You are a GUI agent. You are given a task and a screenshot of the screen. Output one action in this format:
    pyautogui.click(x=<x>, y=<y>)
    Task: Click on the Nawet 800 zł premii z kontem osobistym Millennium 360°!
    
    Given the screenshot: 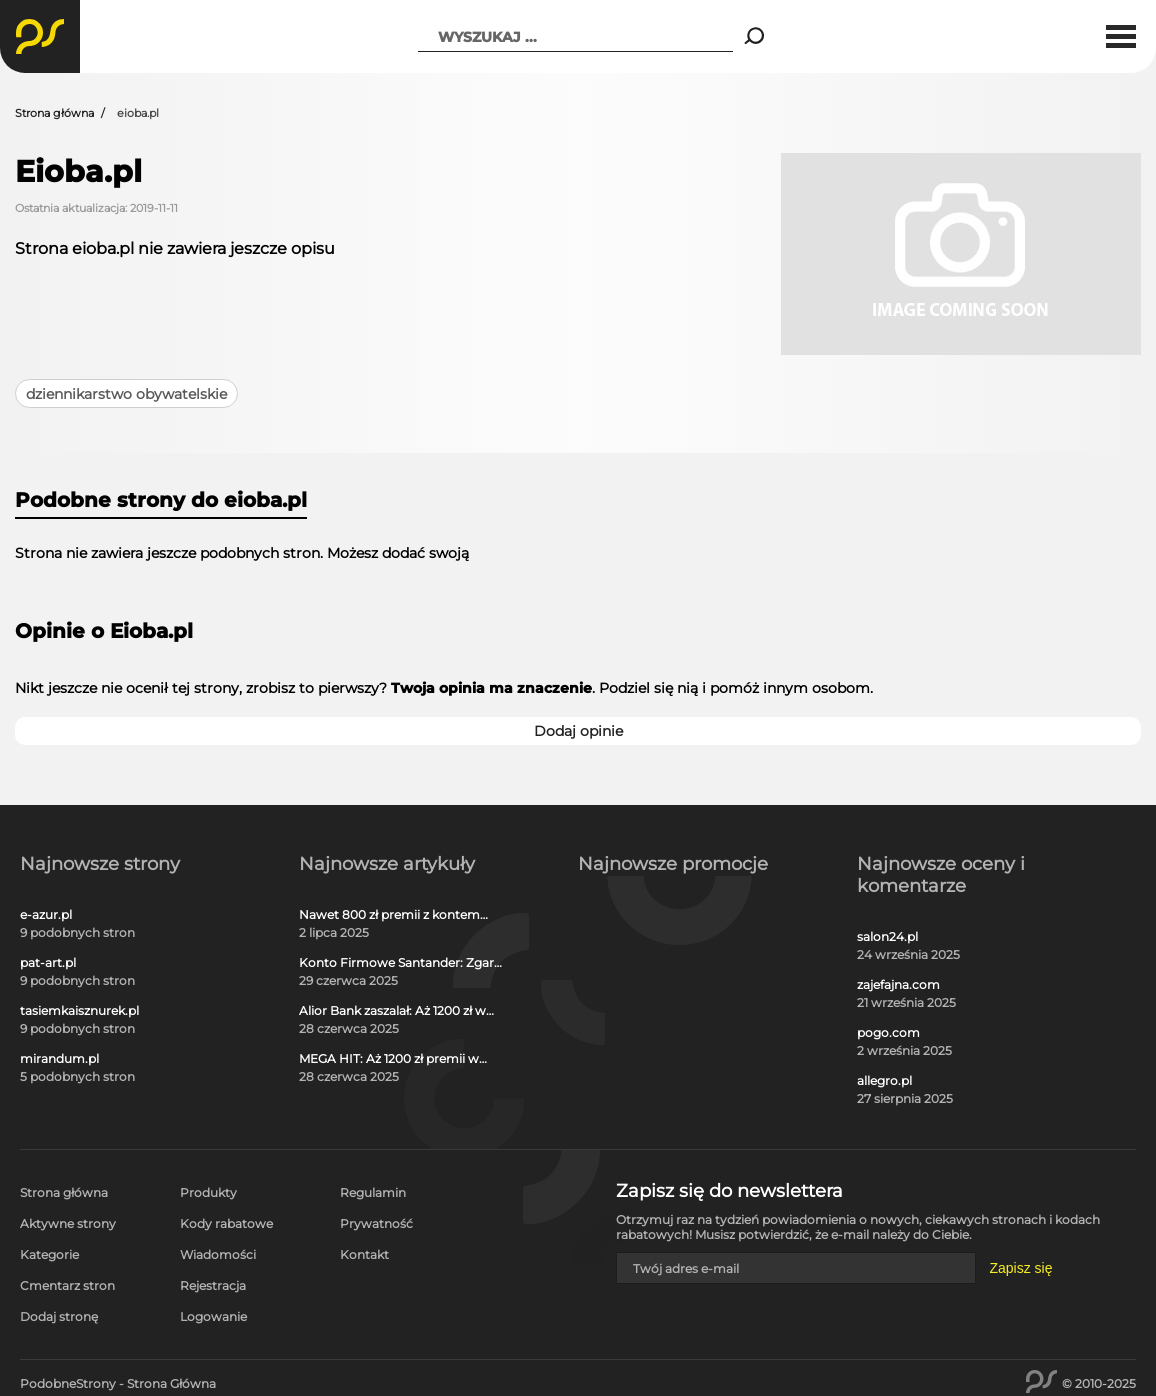 What is the action you would take?
    pyautogui.click(x=389, y=915)
    